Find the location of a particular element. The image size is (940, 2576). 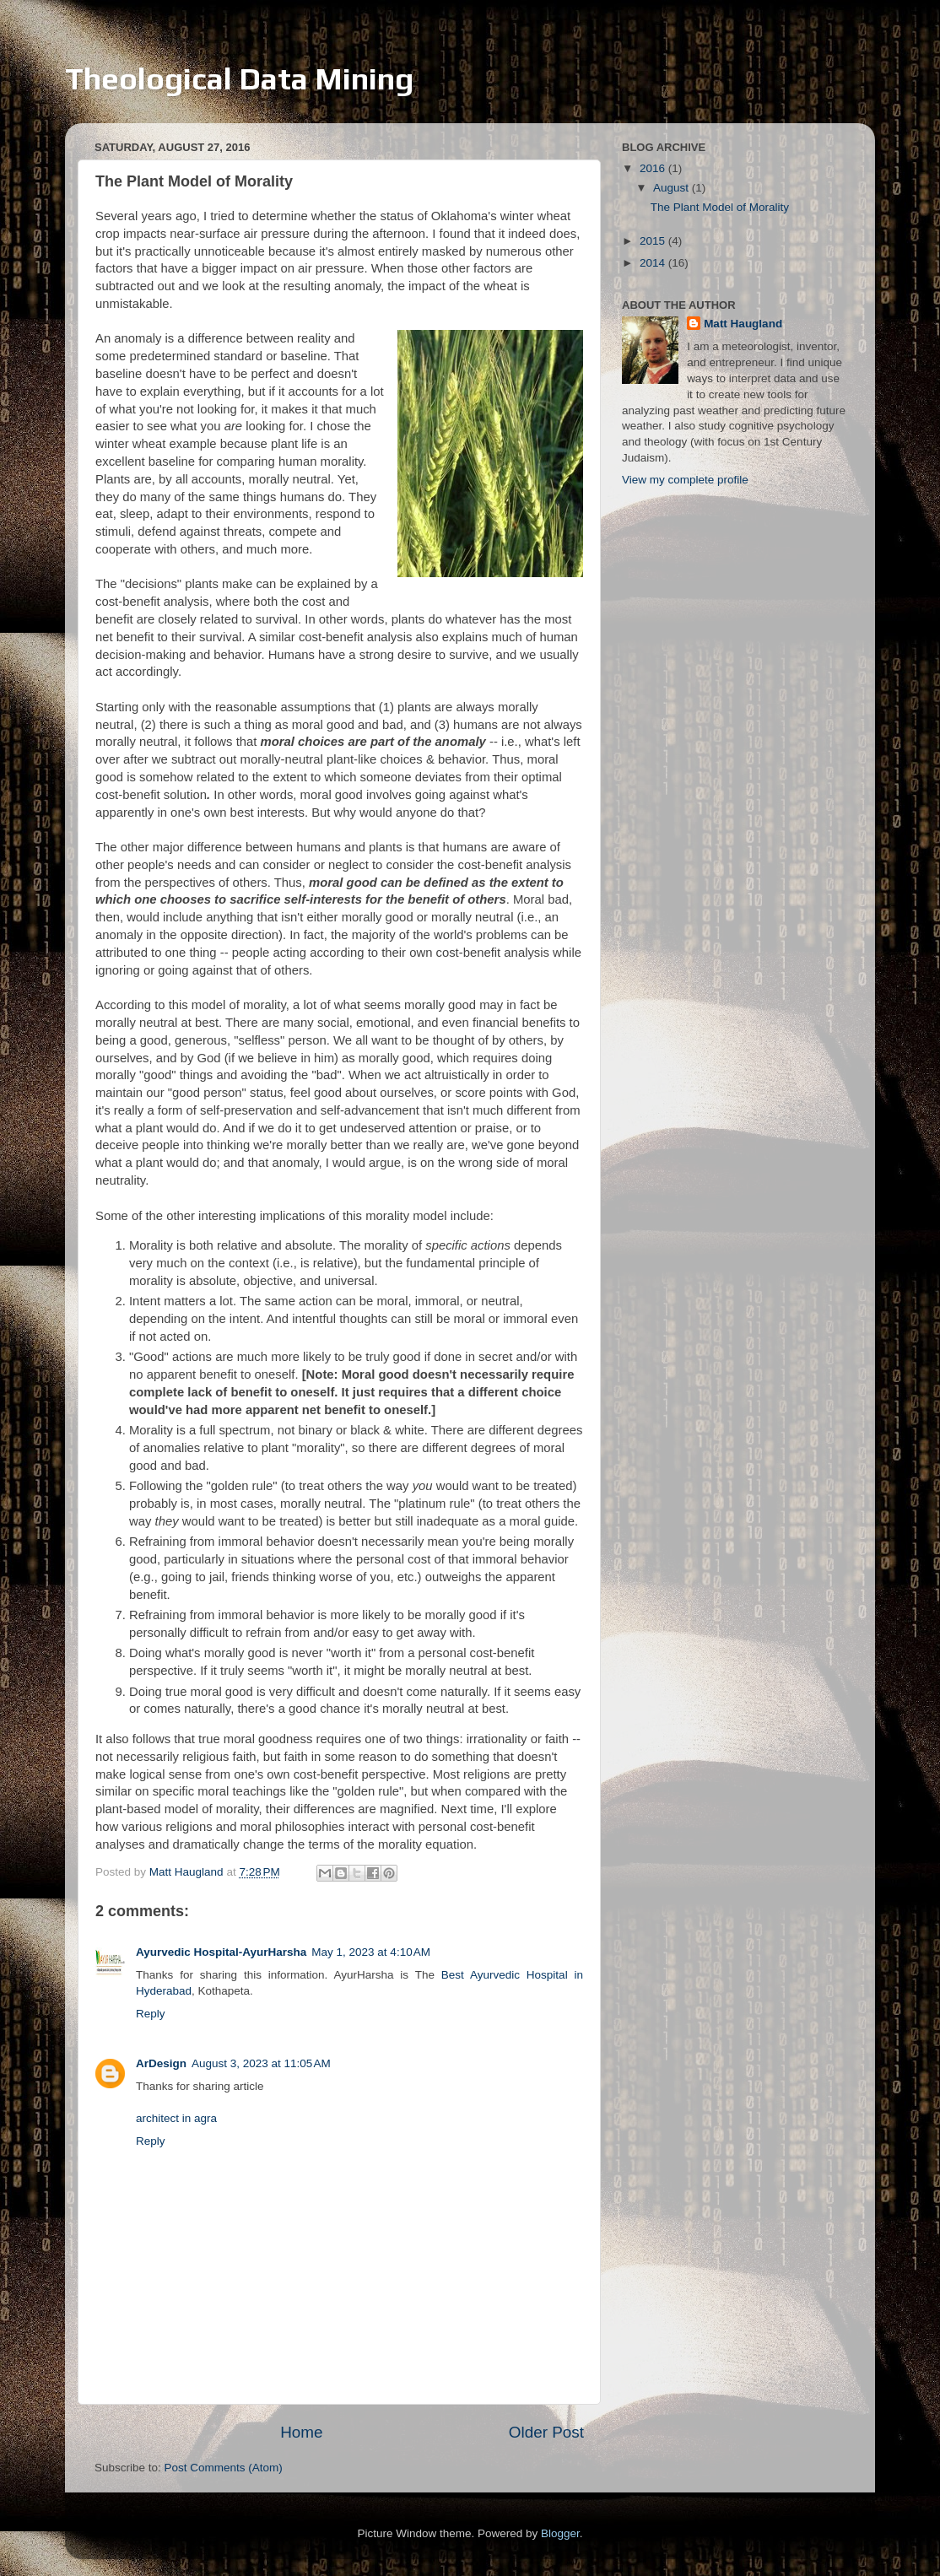

Blogger is located at coordinates (560, 2533).